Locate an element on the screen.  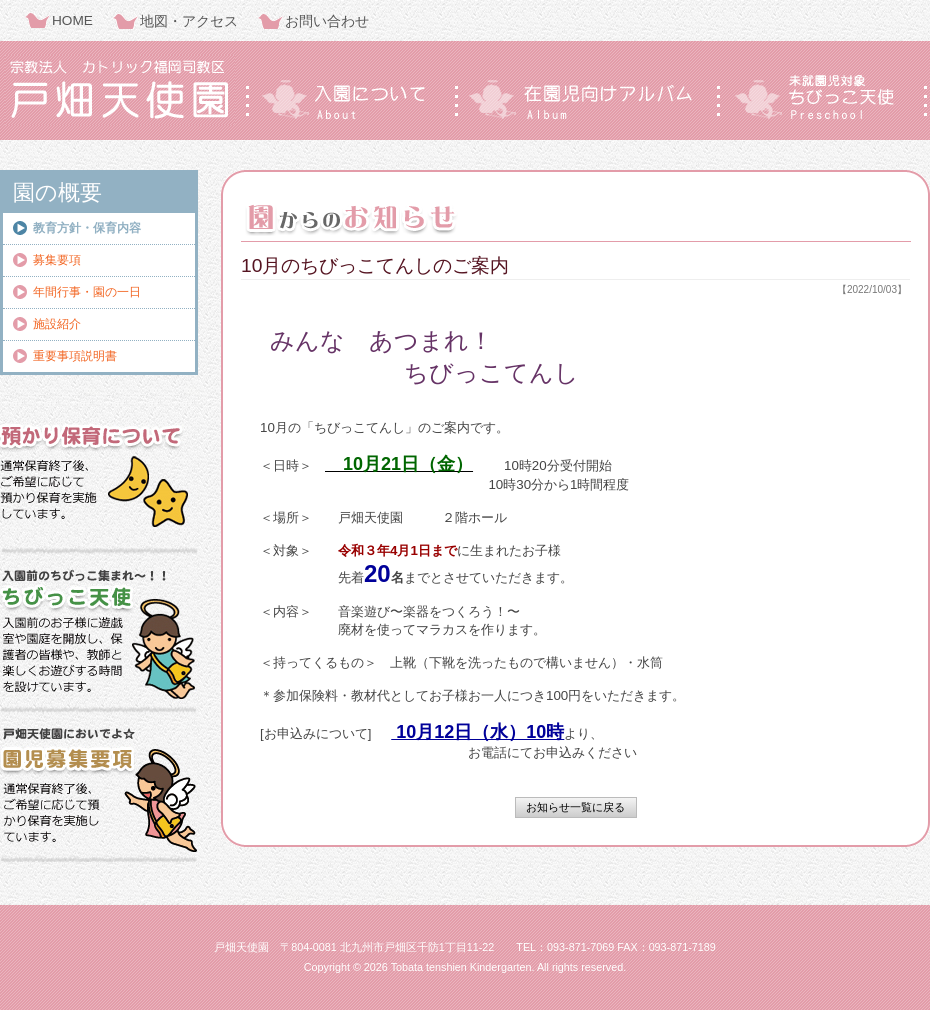
募集要項 is located at coordinates (57, 260).